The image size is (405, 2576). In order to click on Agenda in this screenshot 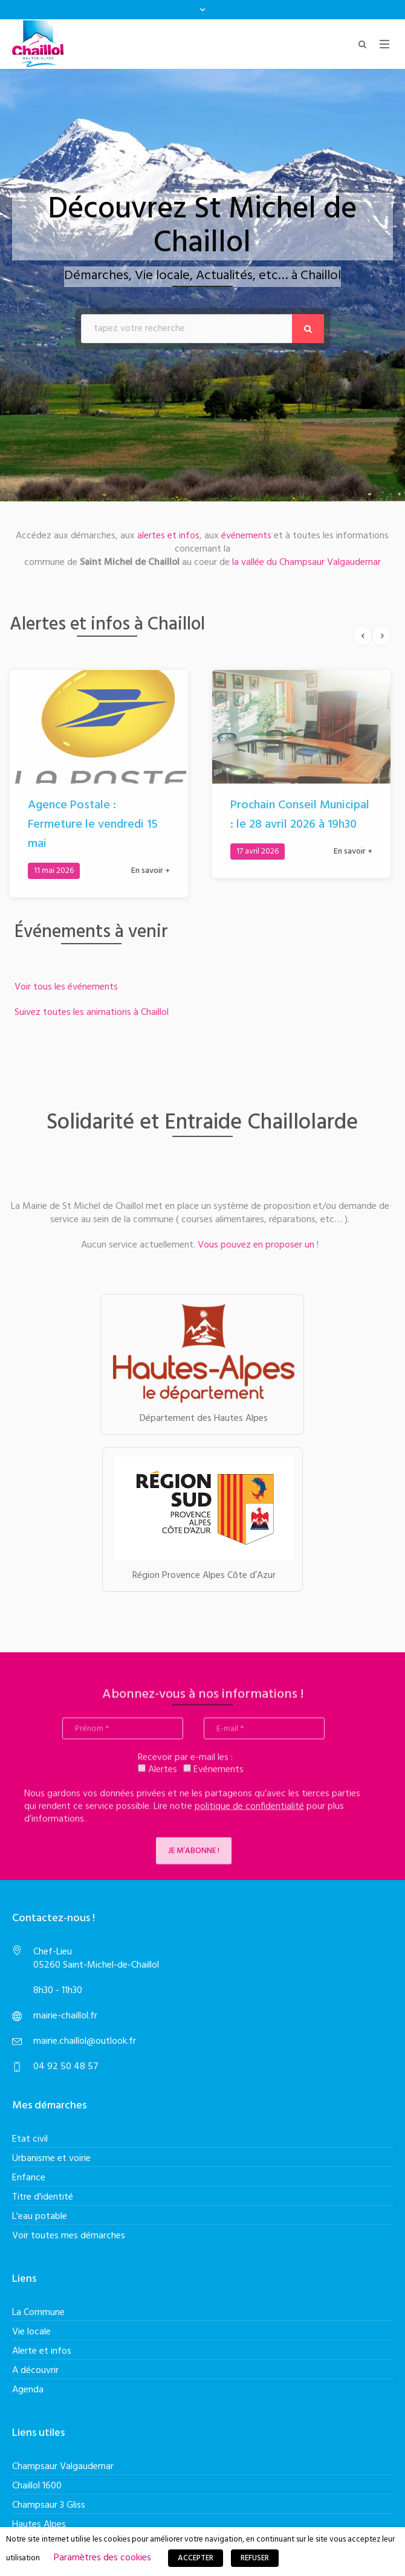, I will do `click(28, 2390)`.